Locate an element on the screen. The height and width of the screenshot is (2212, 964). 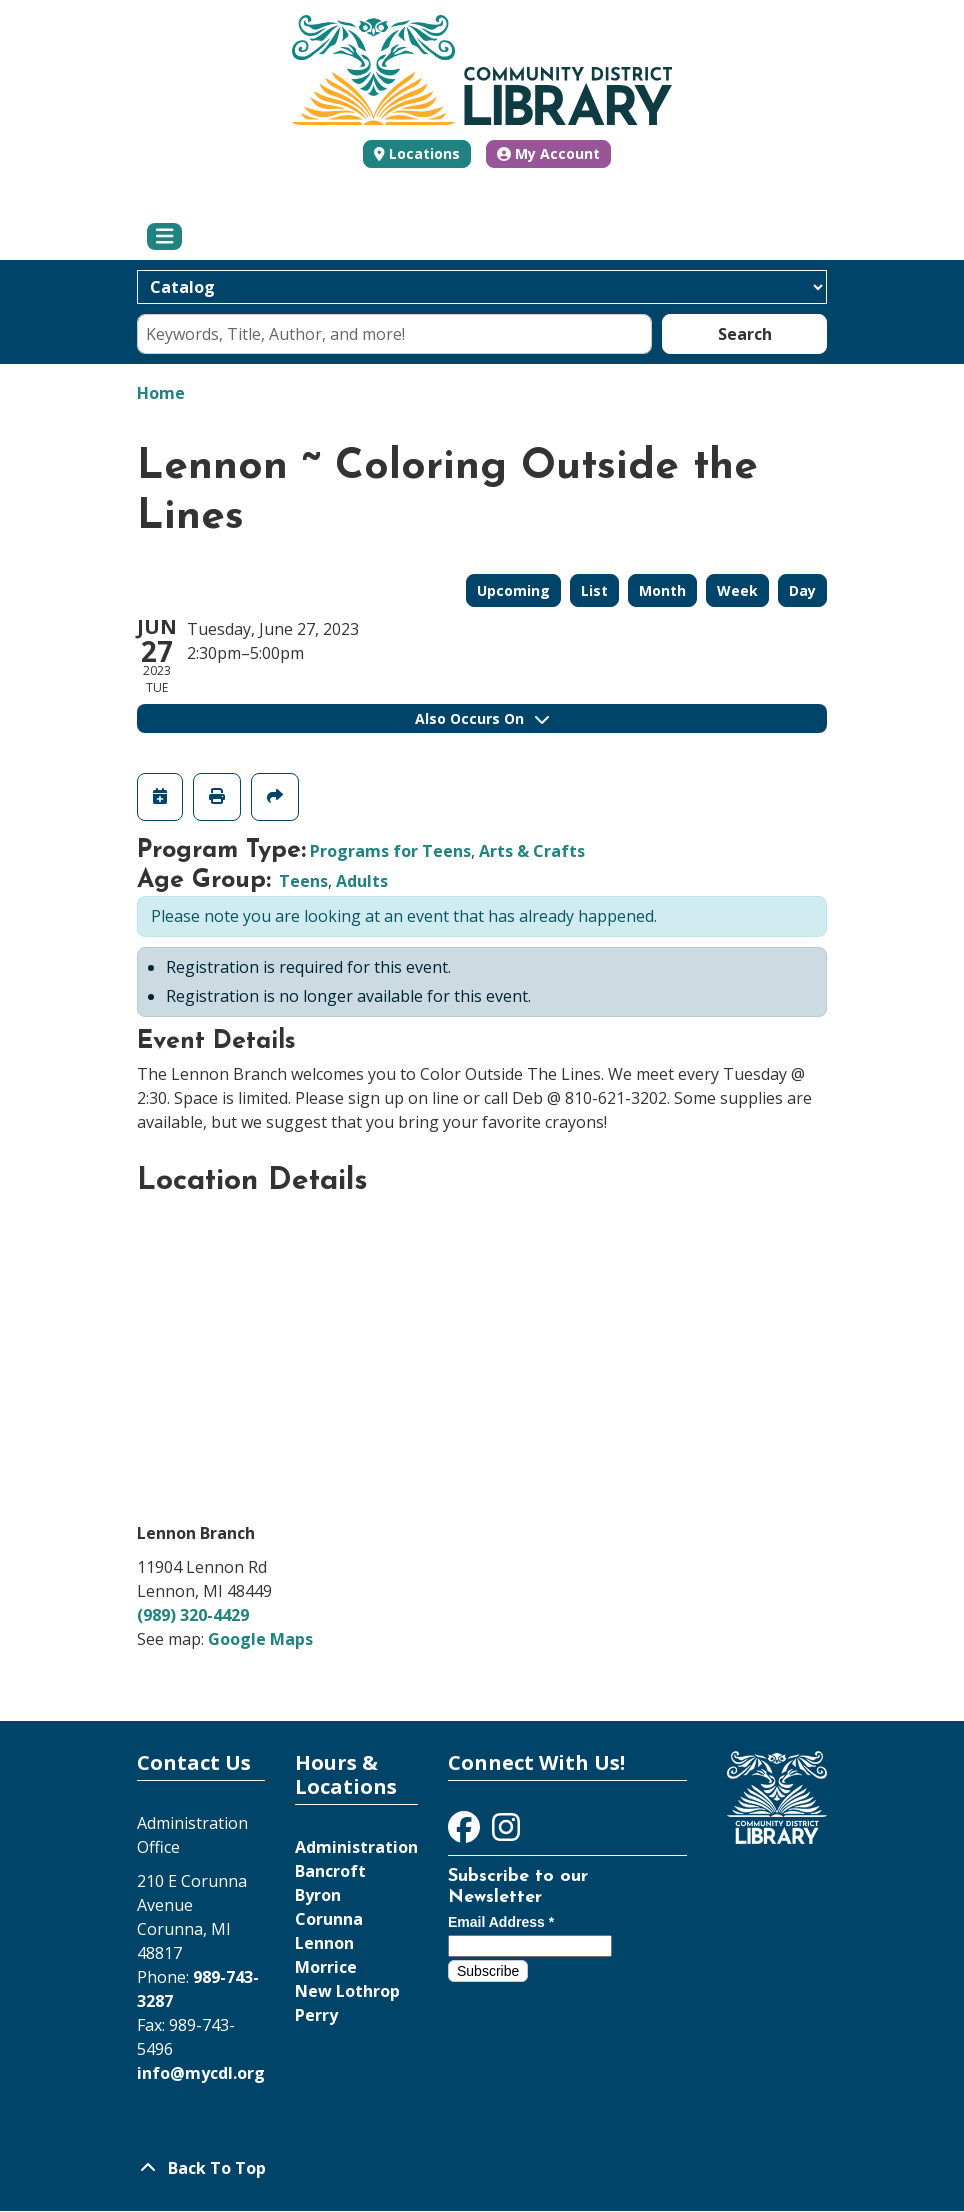
Search is located at coordinates (745, 334).